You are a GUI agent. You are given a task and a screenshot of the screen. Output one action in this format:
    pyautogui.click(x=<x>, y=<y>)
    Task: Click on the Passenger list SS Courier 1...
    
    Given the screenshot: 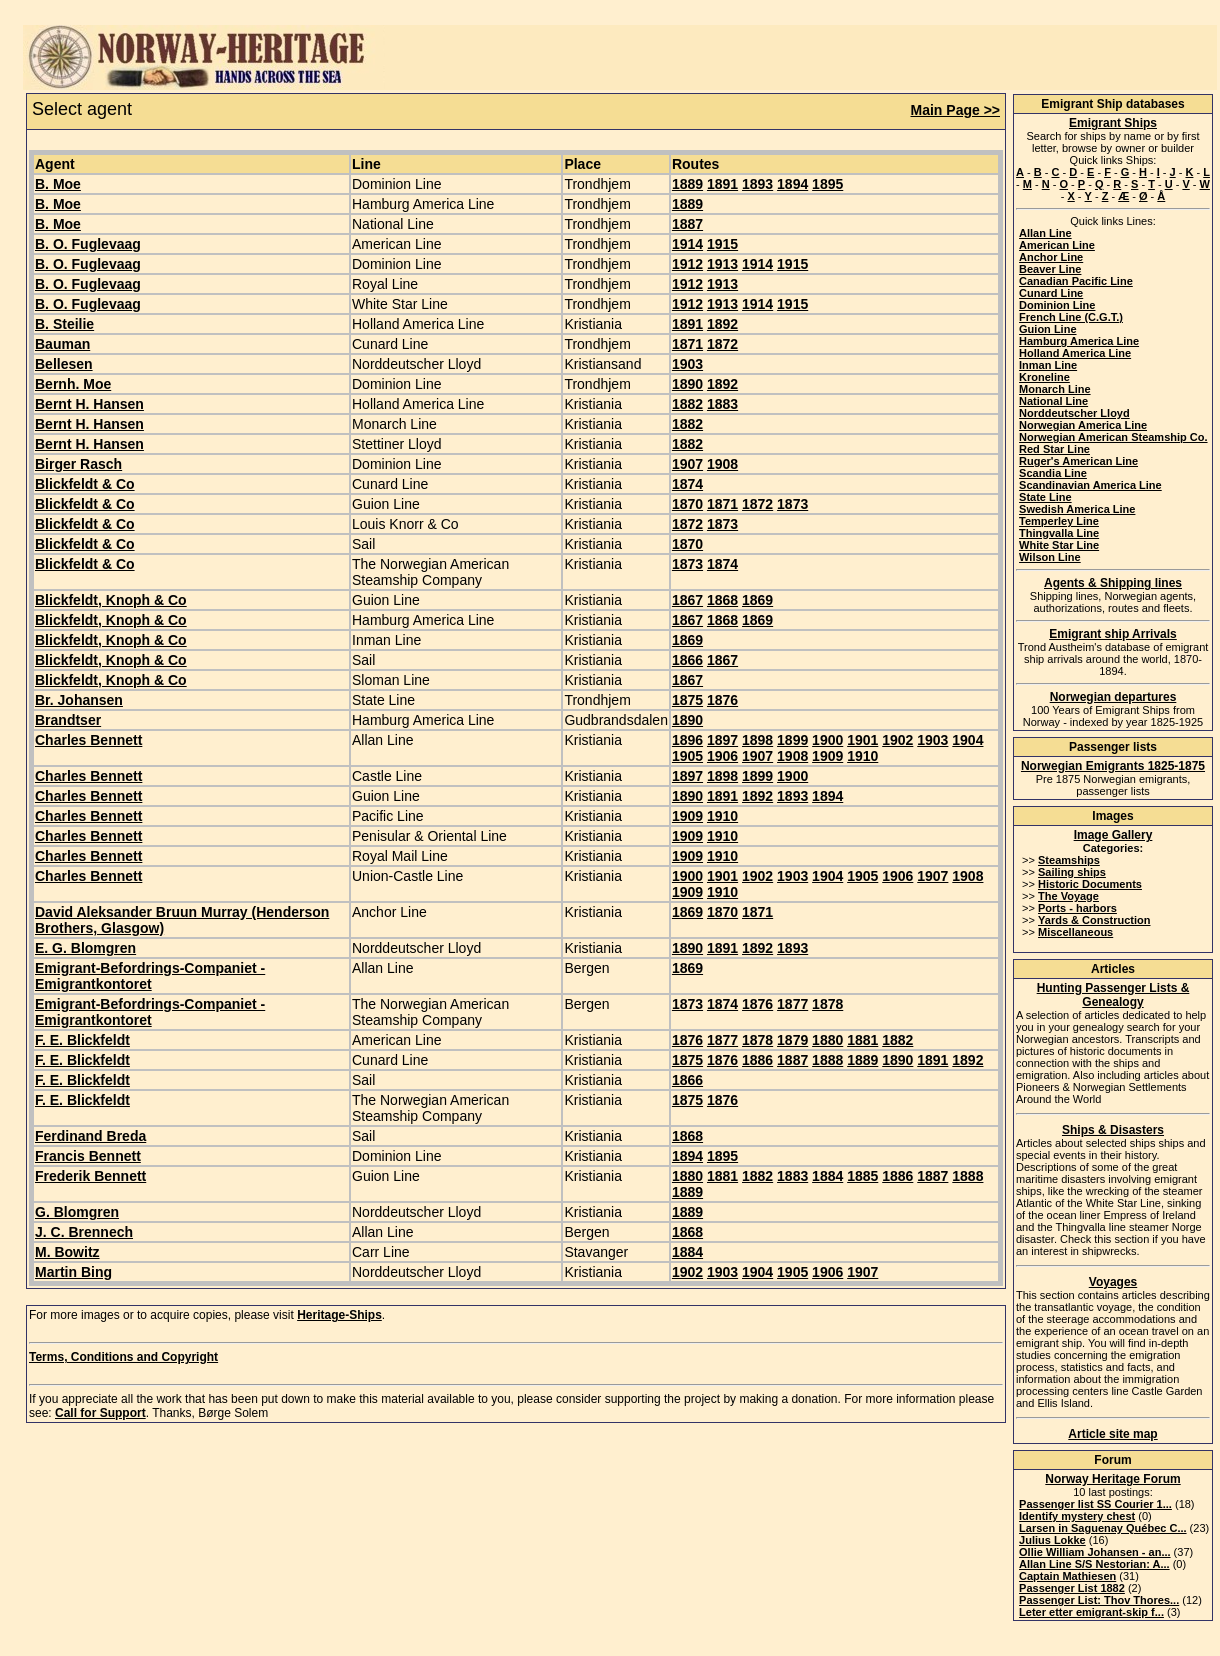 What is the action you would take?
    pyautogui.click(x=1095, y=1504)
    